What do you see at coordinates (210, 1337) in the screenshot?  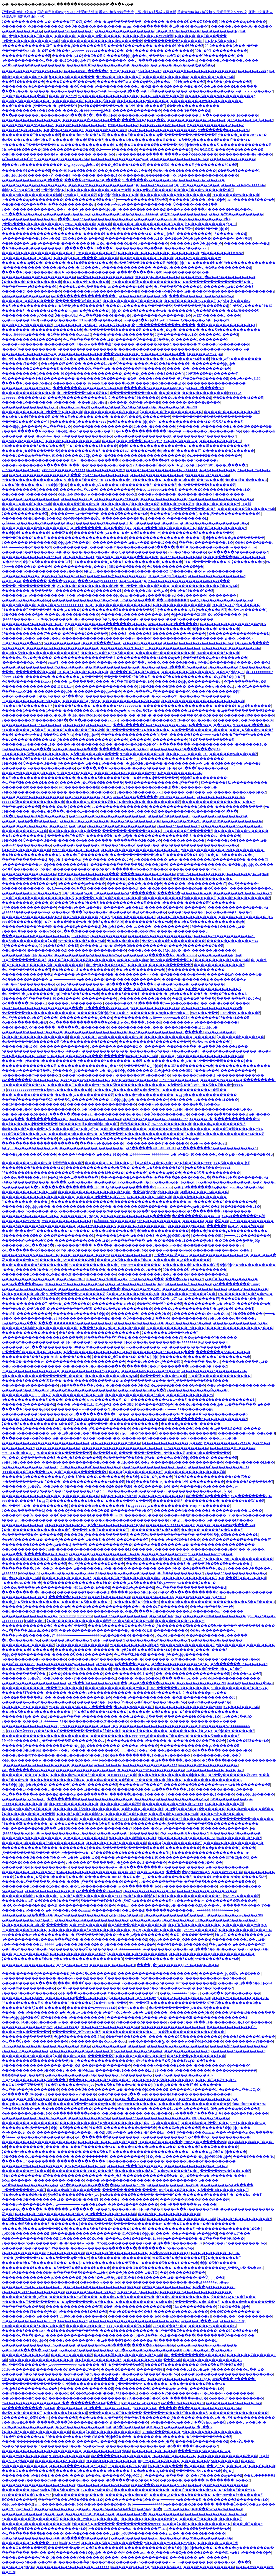 I see `��ѹۿ�����Ƭ������` at bounding box center [210, 1337].